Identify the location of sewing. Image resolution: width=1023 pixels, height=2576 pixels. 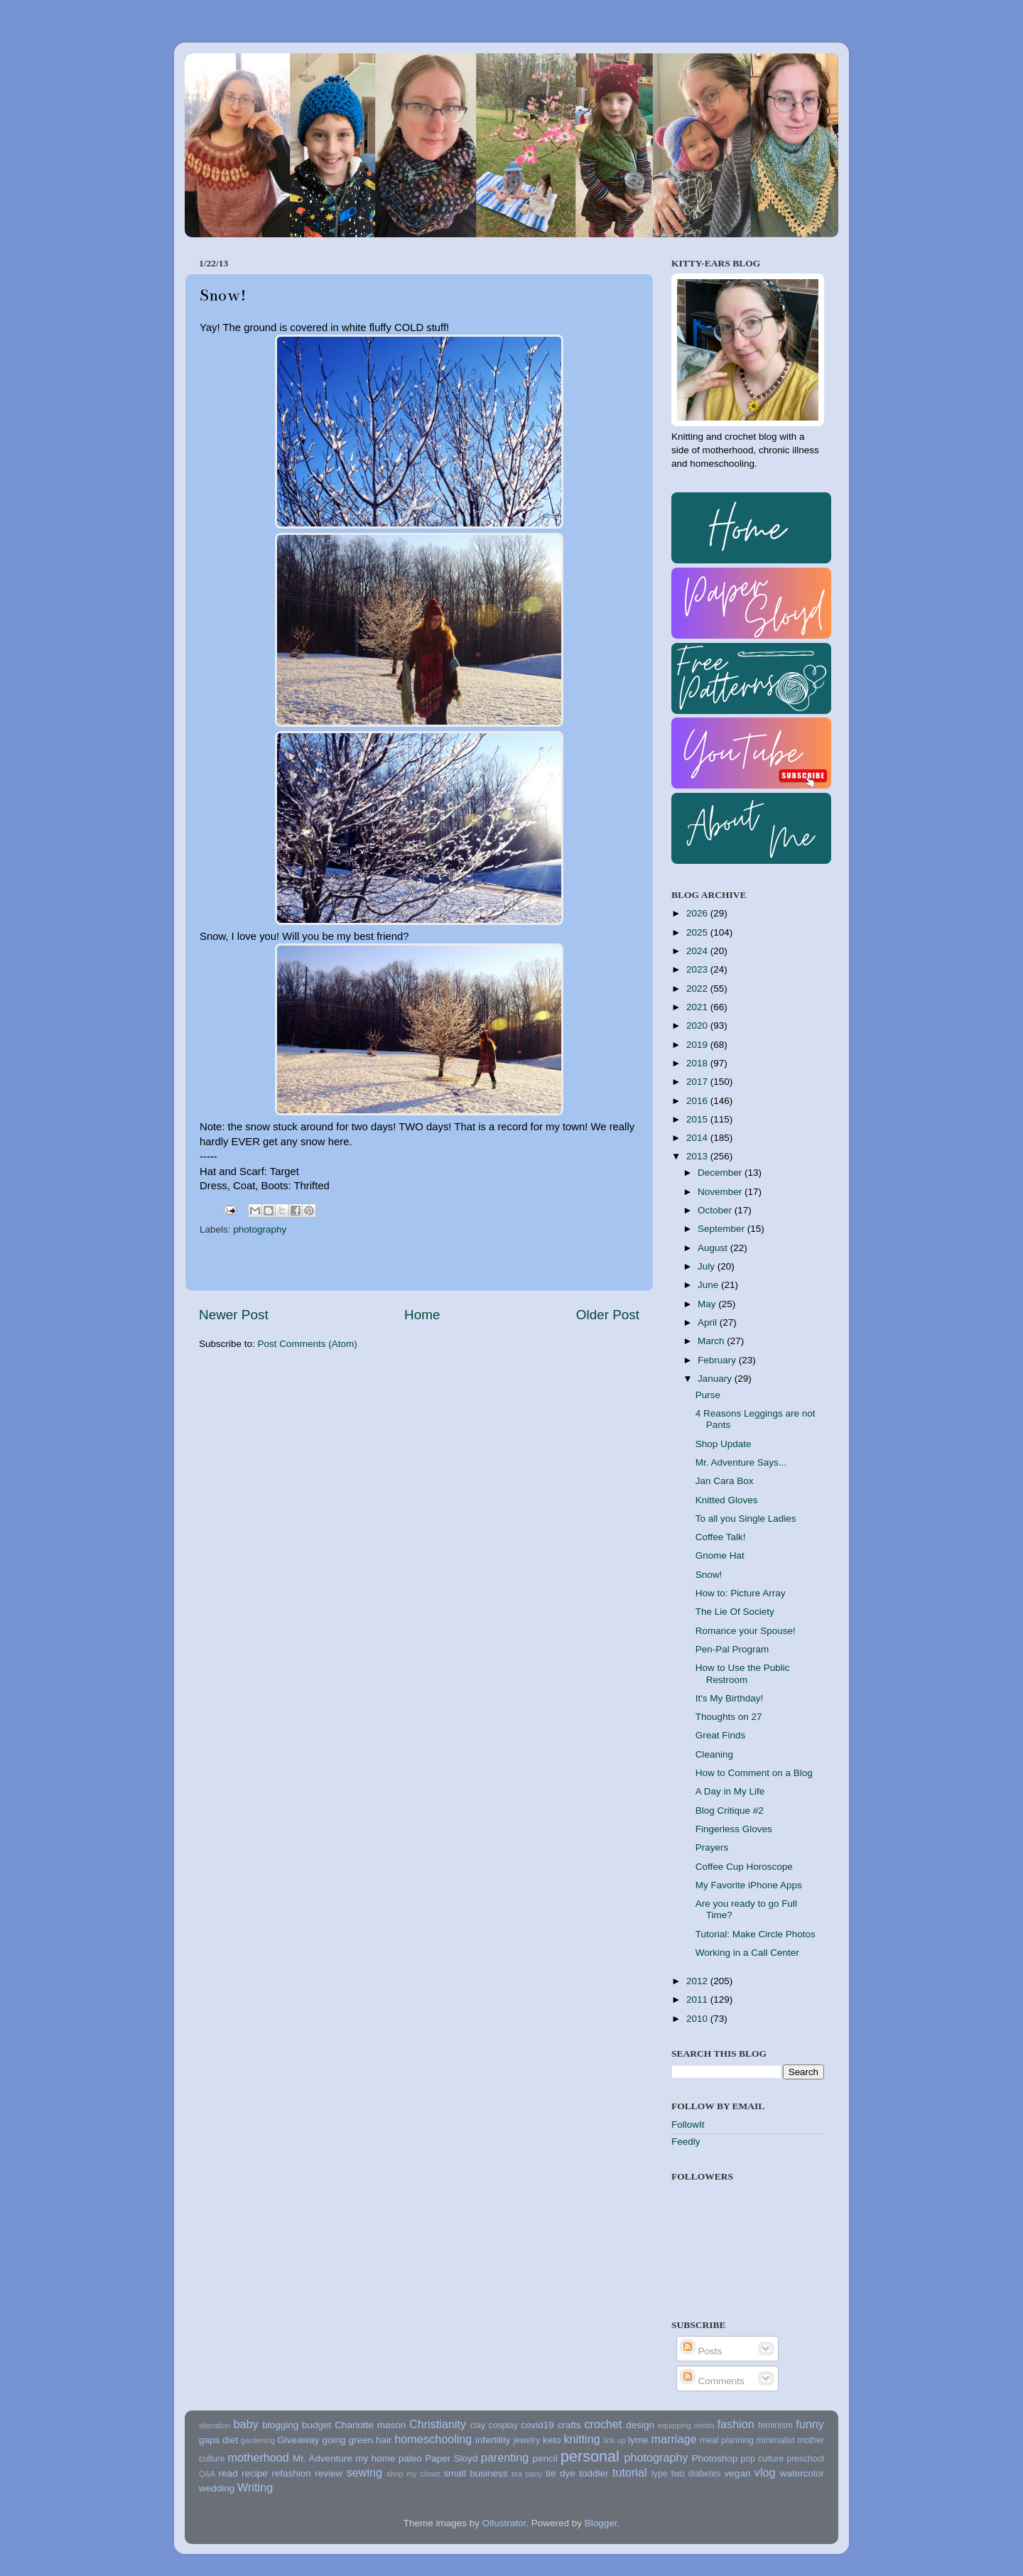
(364, 2472).